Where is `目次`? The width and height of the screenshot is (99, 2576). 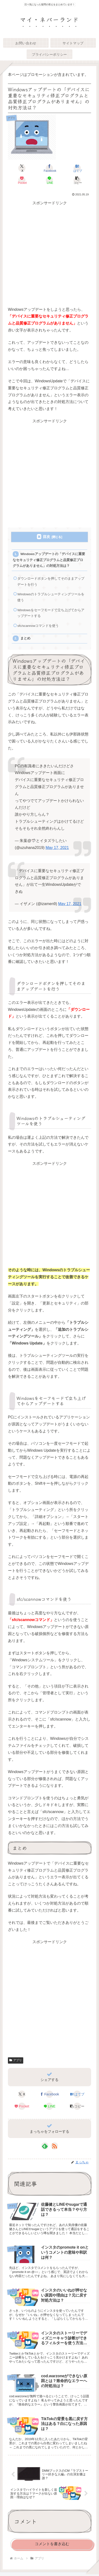 目次 is located at coordinates (46, 537).